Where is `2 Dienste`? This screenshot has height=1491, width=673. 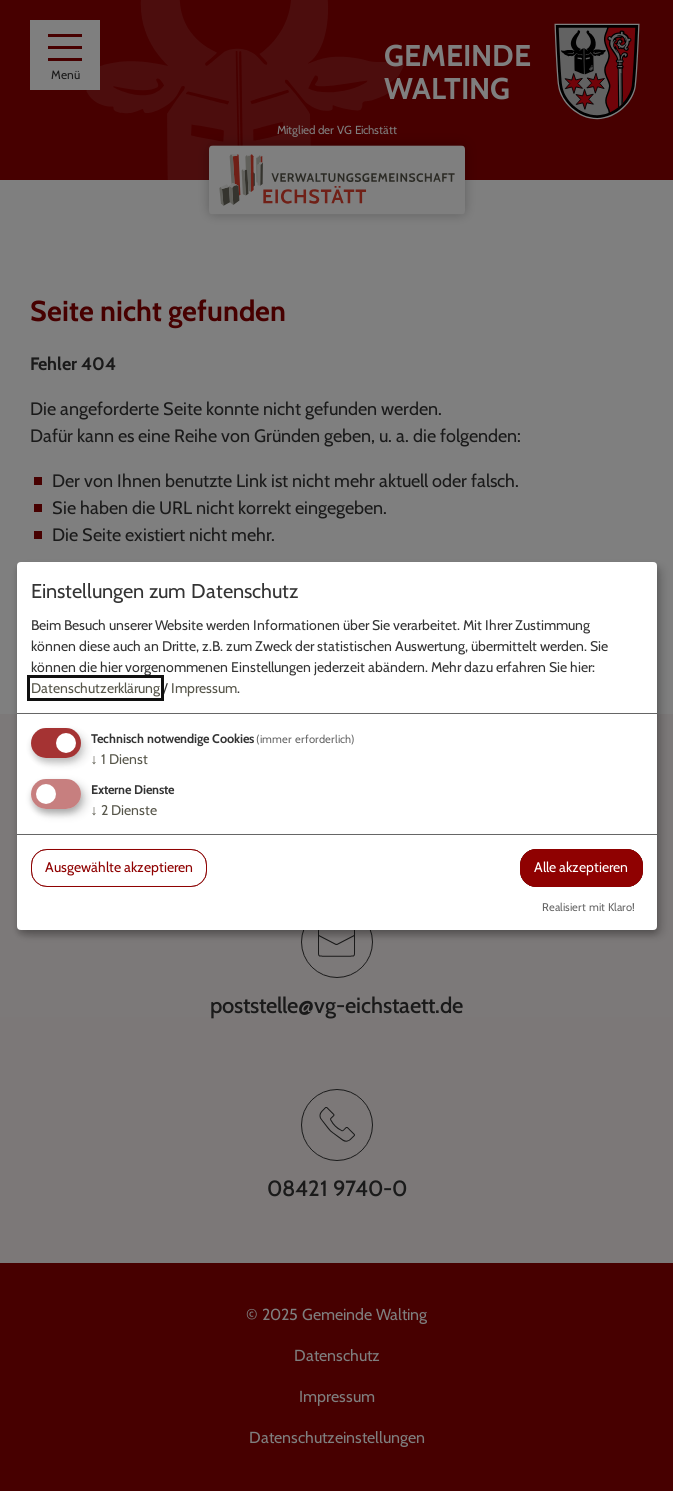 2 Dienste is located at coordinates (124, 810).